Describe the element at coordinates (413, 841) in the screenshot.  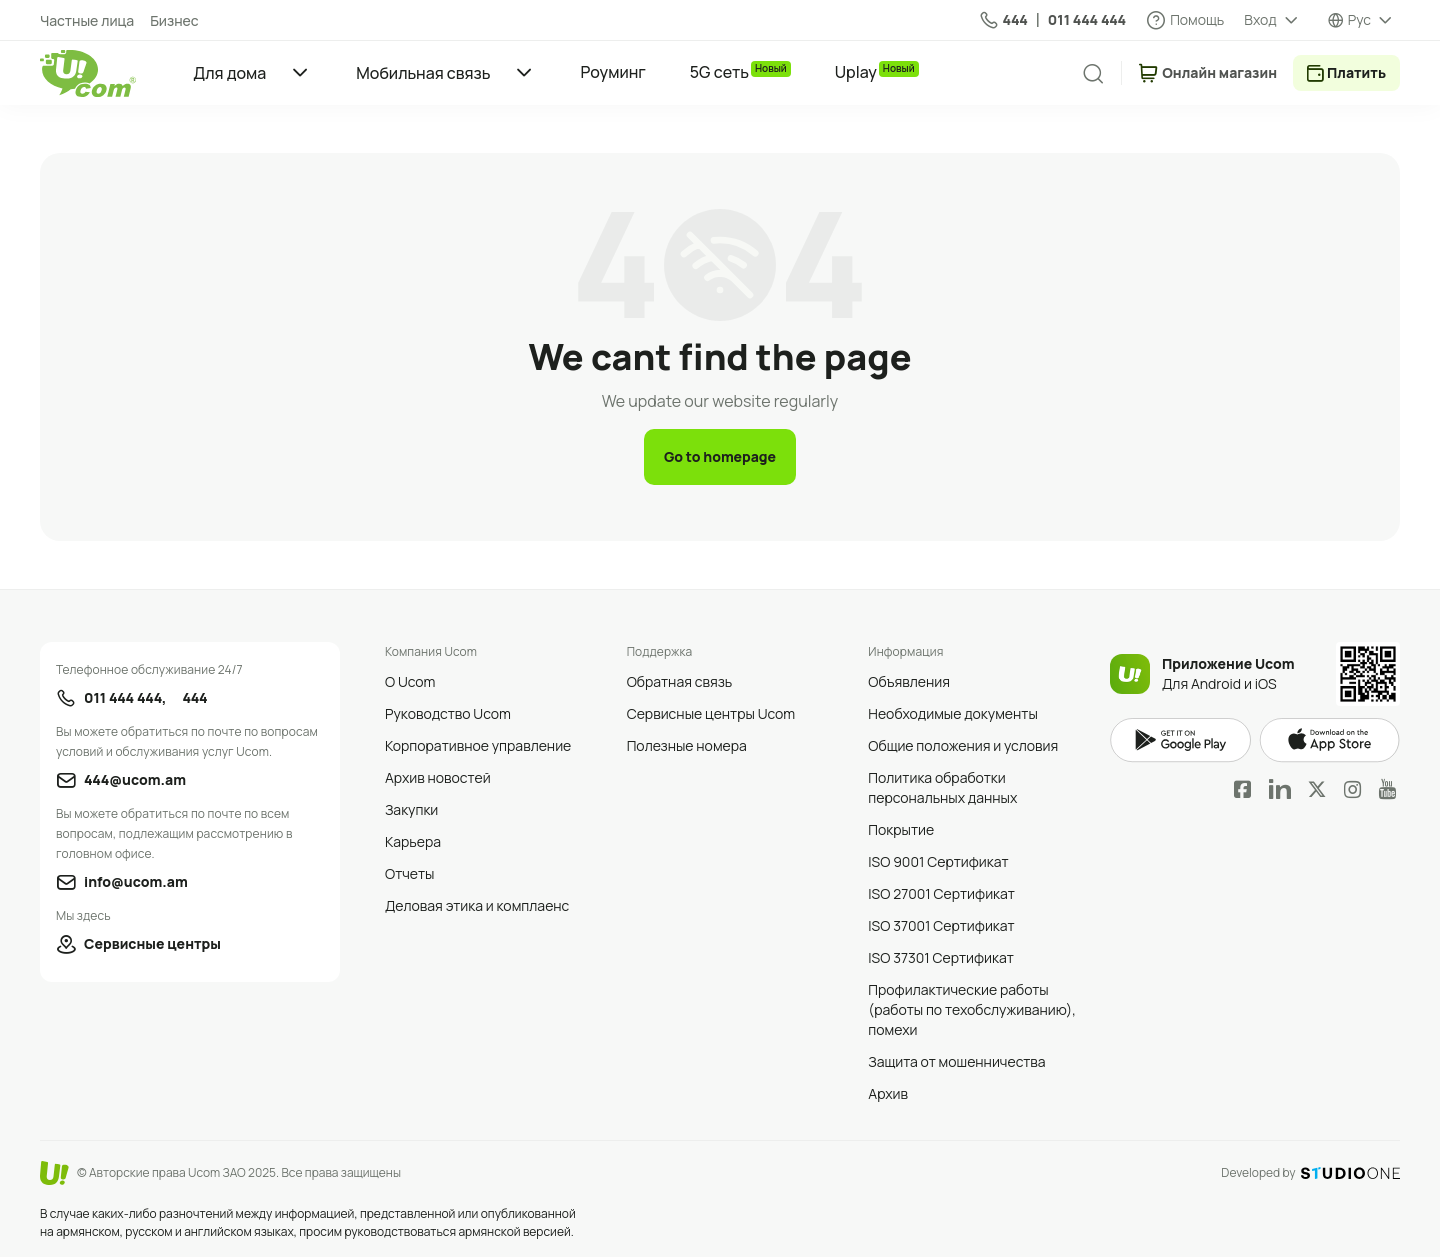
I see `Карьера` at that location.